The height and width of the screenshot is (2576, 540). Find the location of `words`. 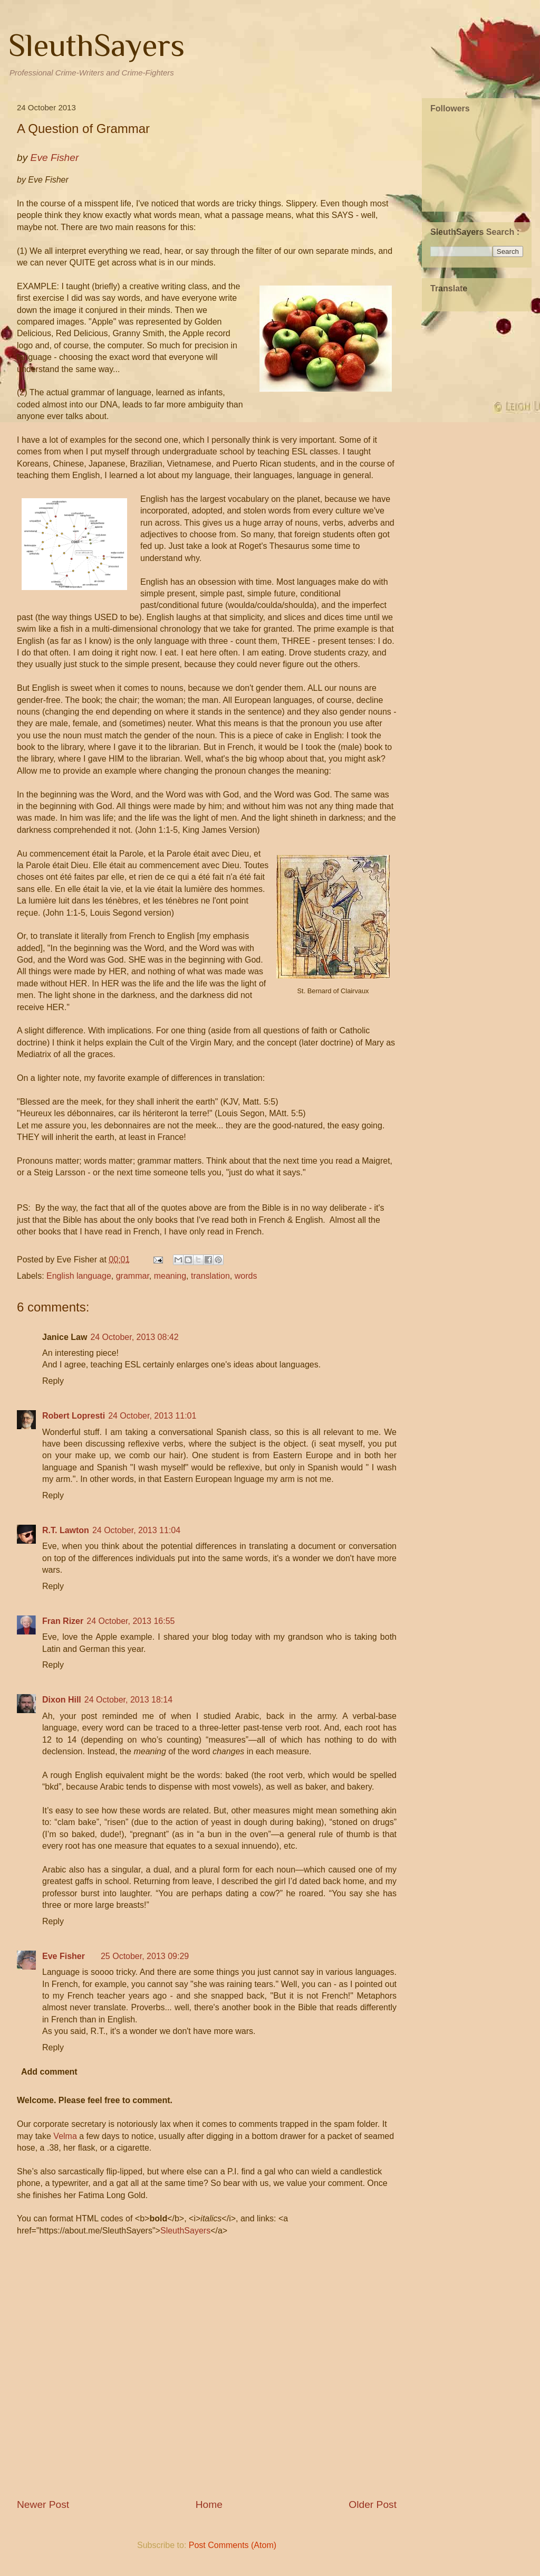

words is located at coordinates (246, 1275).